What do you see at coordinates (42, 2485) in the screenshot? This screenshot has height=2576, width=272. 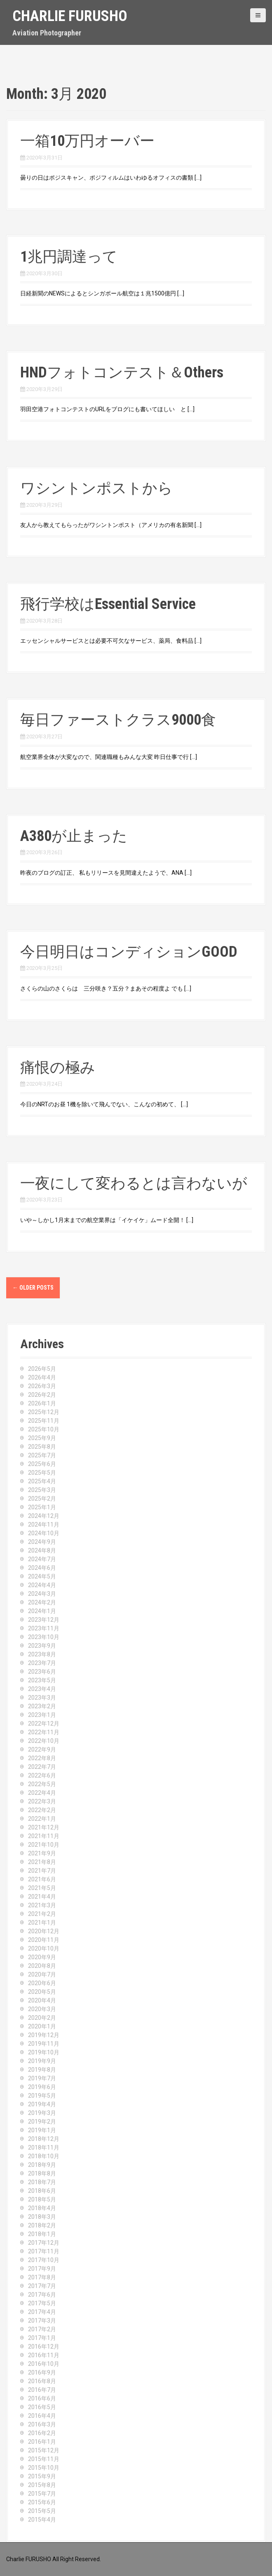 I see `2015年8月` at bounding box center [42, 2485].